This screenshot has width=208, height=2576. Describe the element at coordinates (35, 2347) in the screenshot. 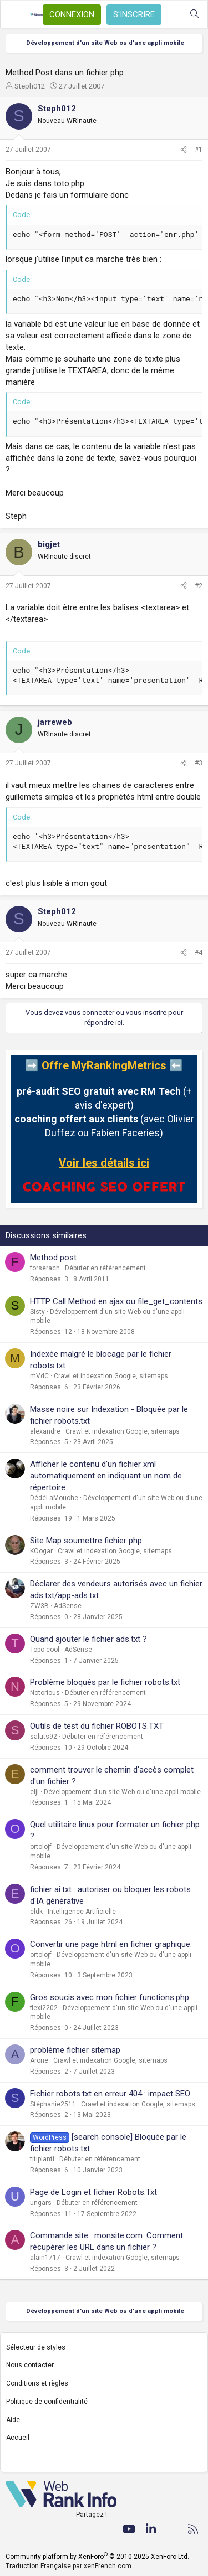

I see `Sélecteur de styles [Style: WebRankInfo]` at that location.